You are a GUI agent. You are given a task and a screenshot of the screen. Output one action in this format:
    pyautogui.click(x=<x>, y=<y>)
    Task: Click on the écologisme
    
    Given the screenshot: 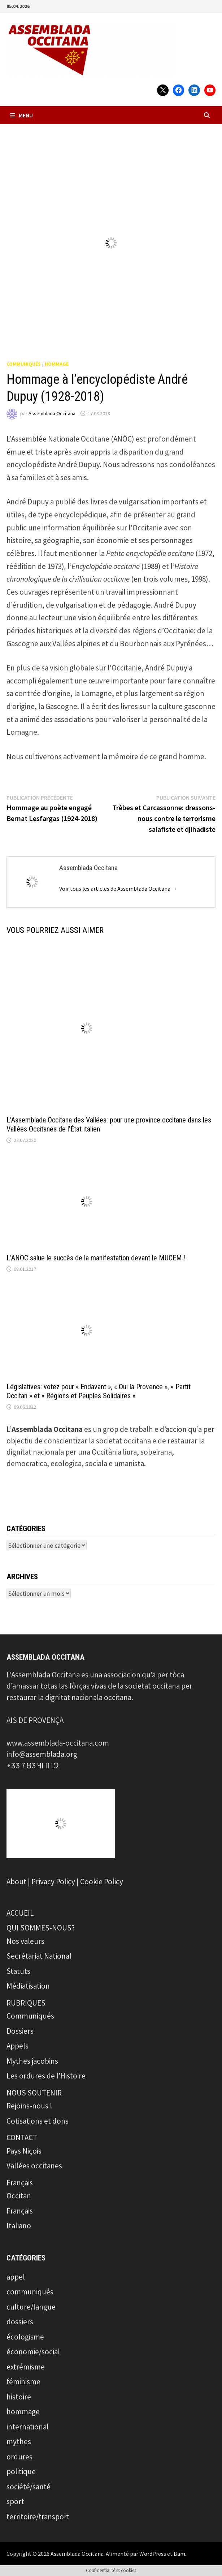 What is the action you would take?
    pyautogui.click(x=25, y=2337)
    